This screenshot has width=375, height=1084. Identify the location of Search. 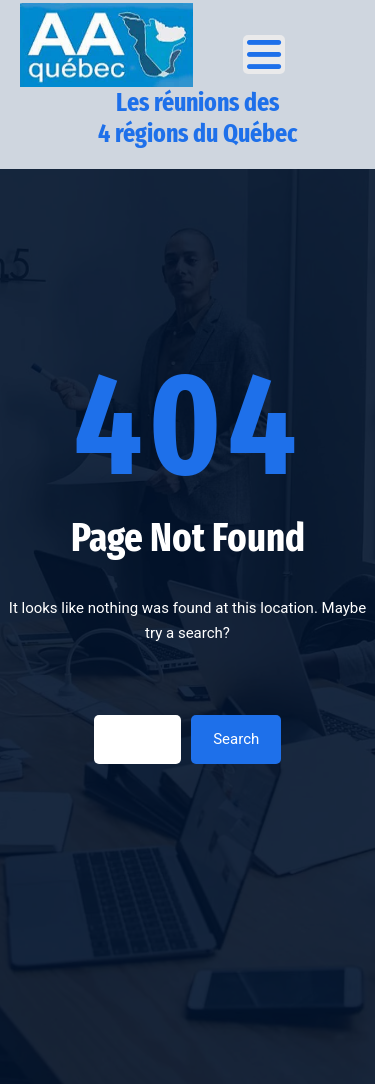
(236, 739).